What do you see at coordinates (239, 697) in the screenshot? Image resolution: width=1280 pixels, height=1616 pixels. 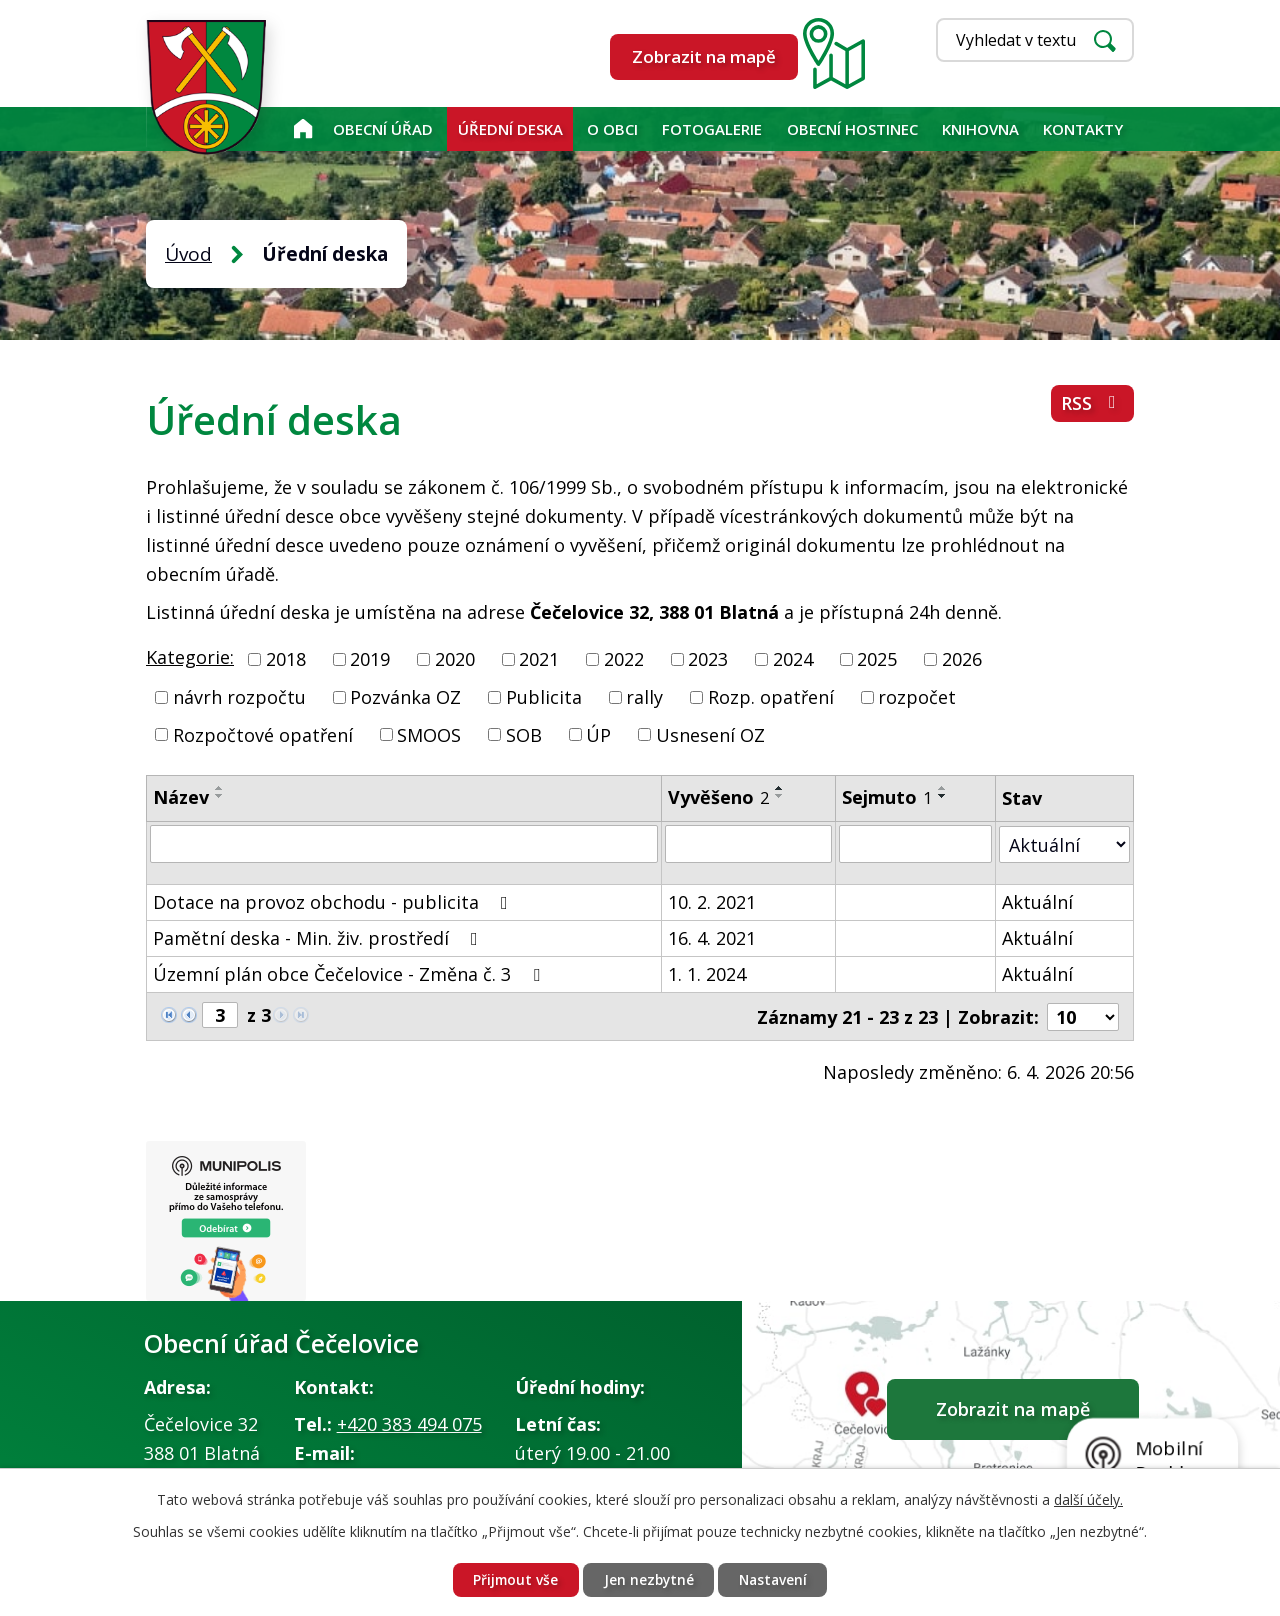 I see `návrh rozpočtu` at bounding box center [239, 697].